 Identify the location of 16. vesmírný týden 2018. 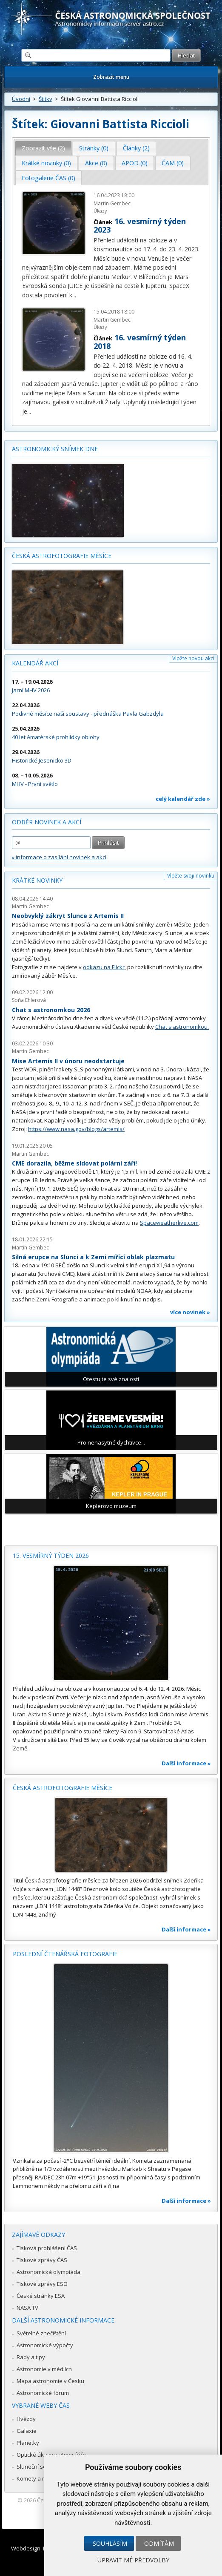
(140, 341).